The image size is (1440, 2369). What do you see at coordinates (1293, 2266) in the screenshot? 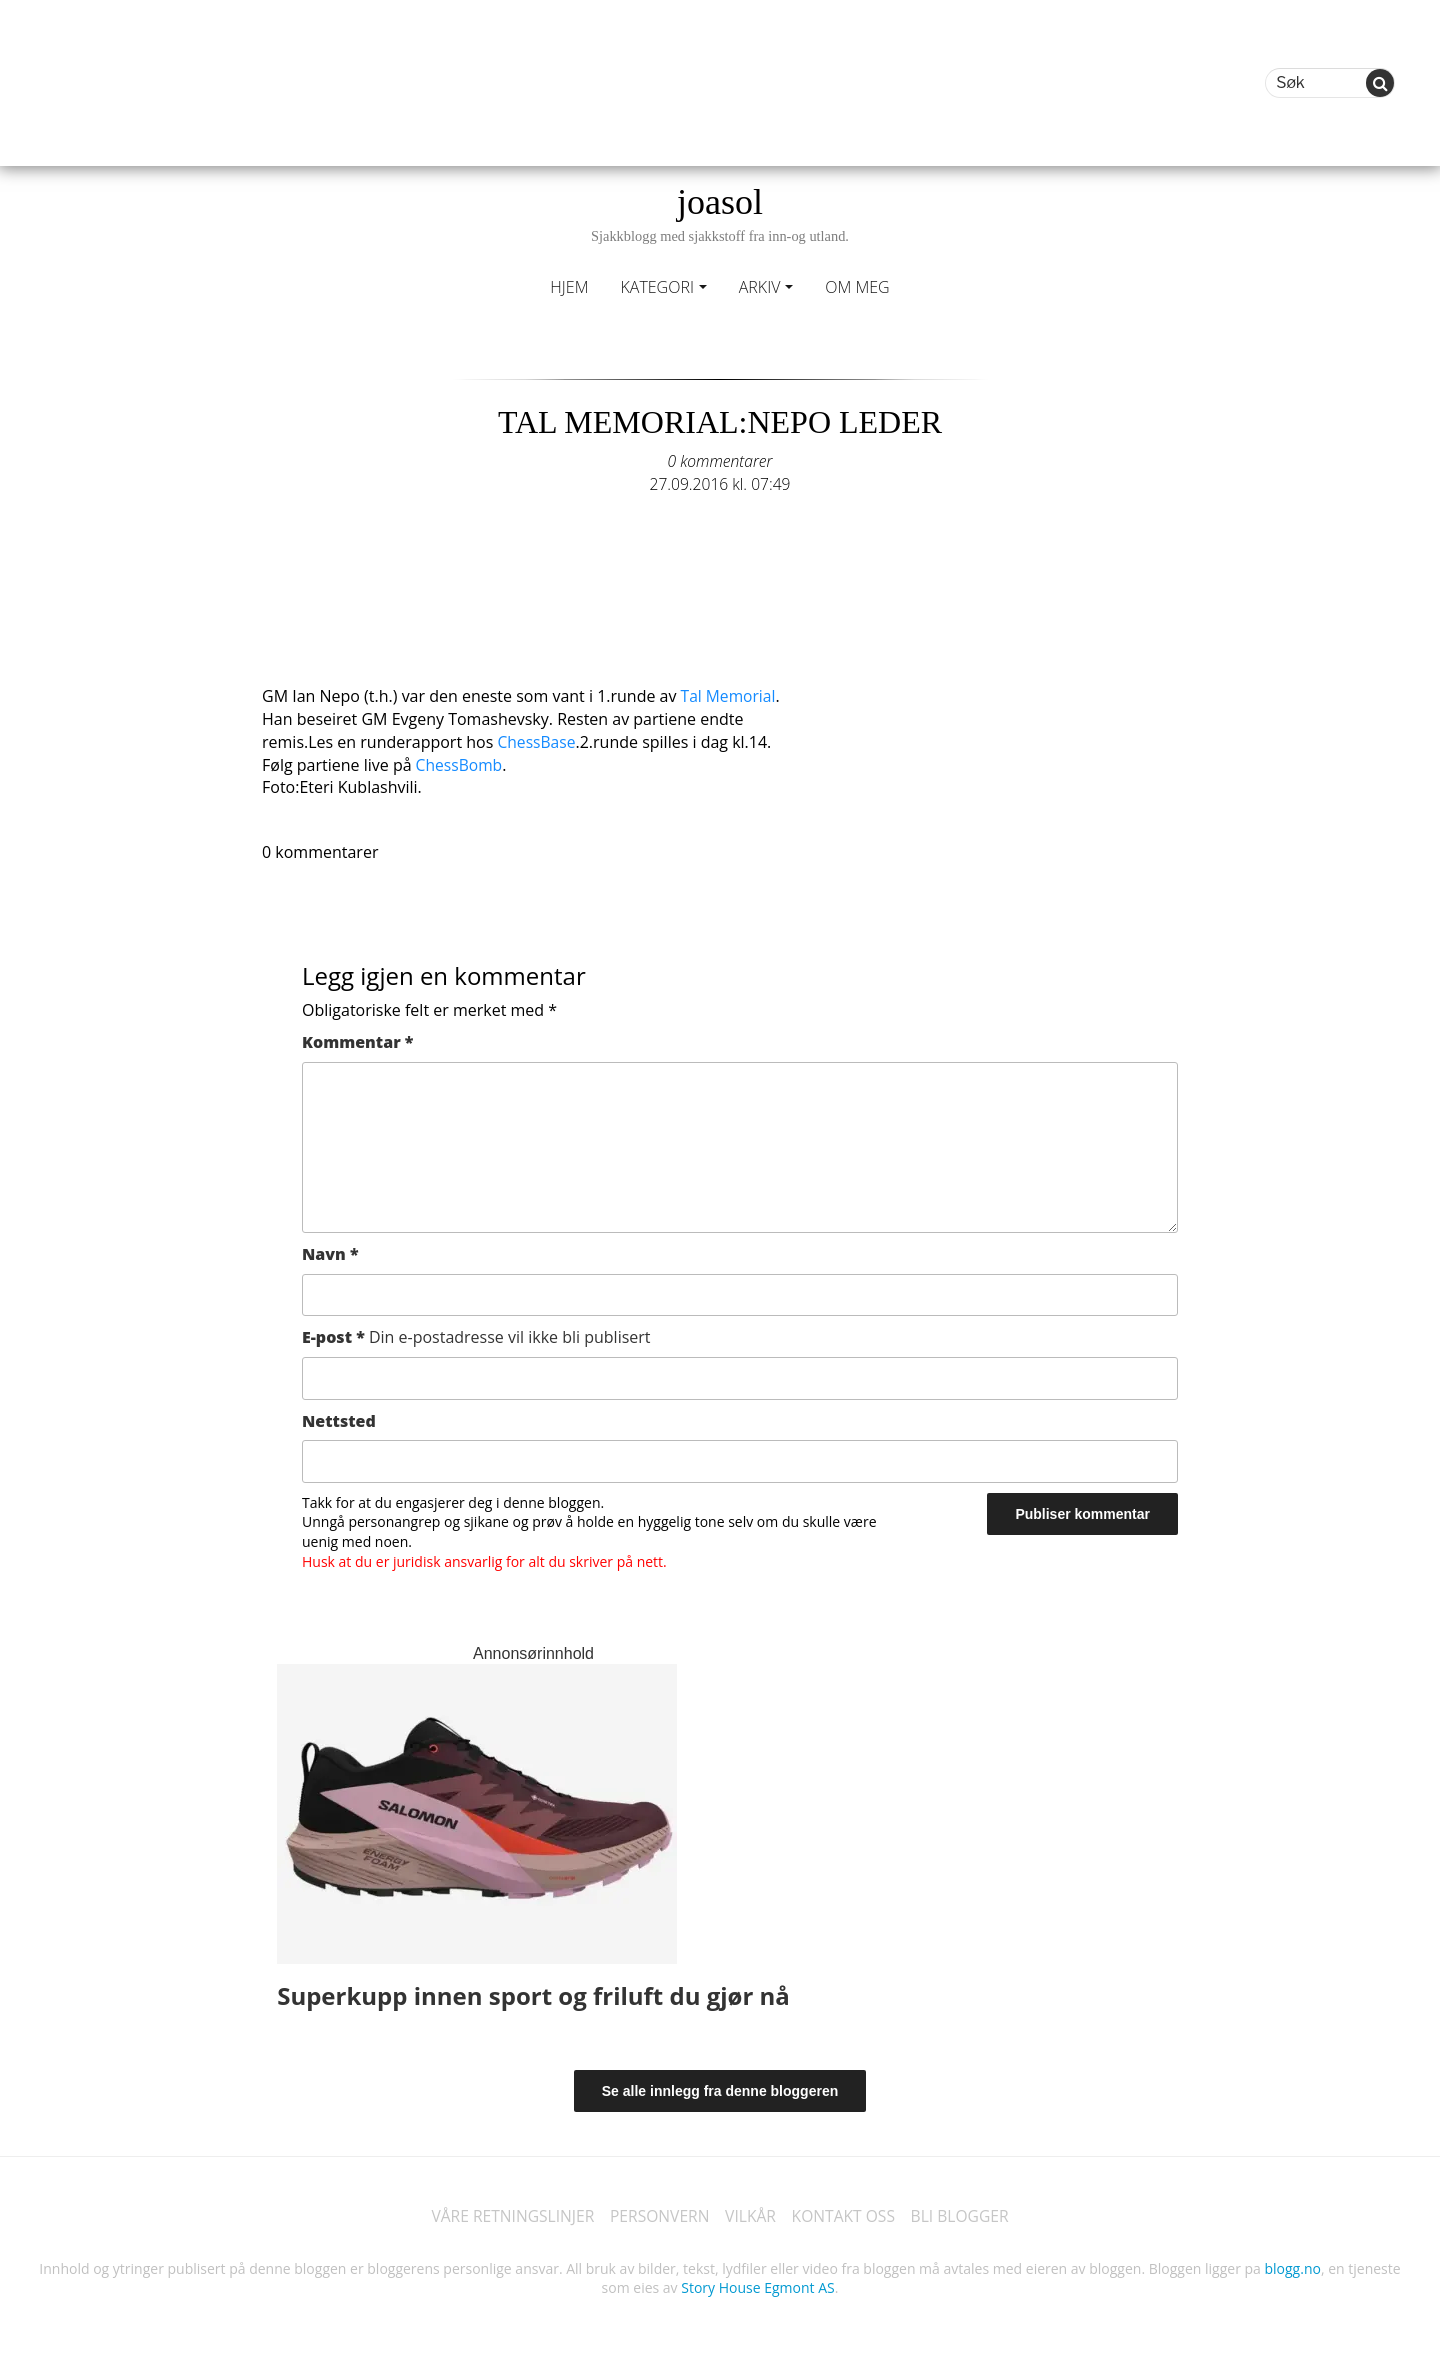
I see `blogg.no` at bounding box center [1293, 2266].